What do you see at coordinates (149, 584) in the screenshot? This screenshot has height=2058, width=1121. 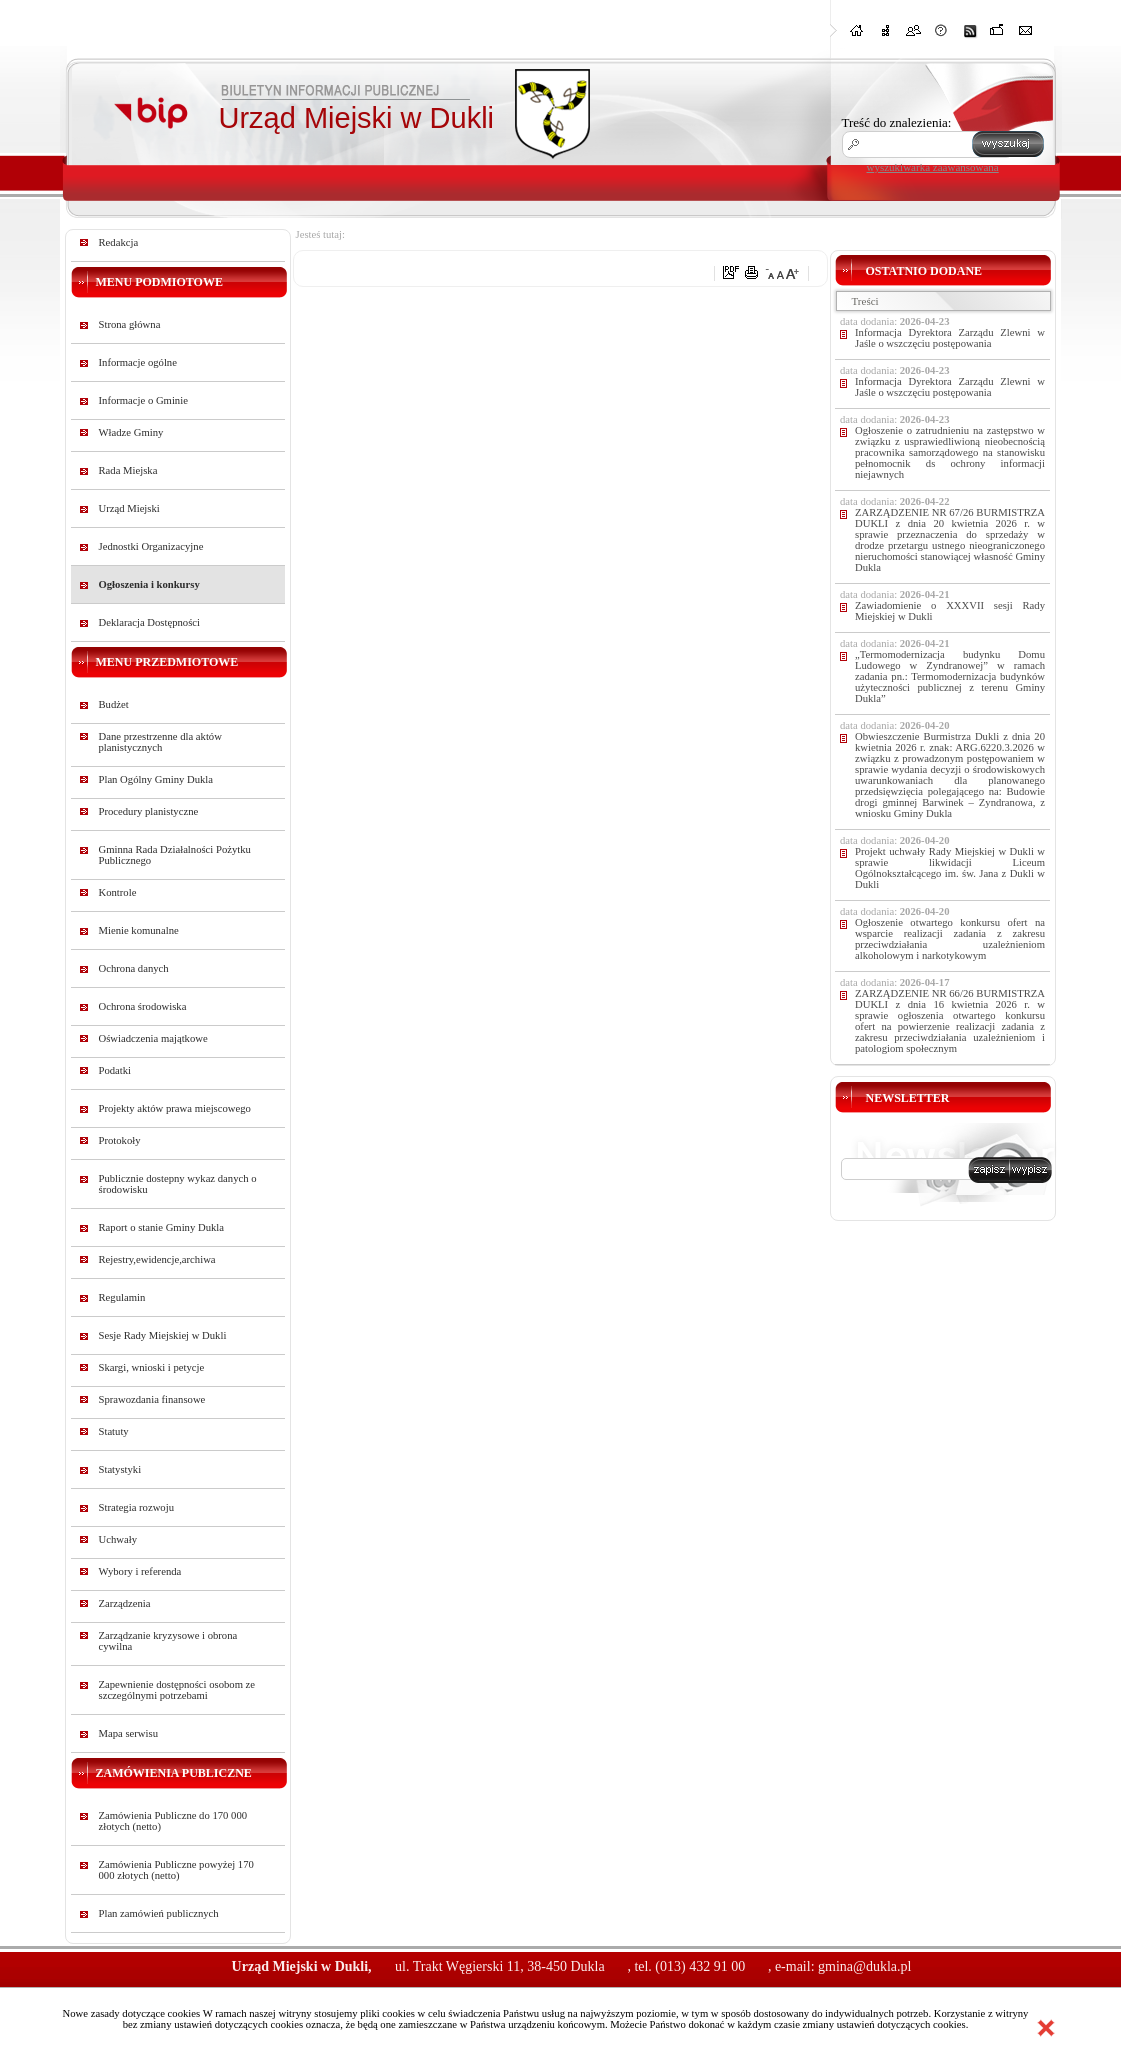 I see `Ogłoszenia i konkursy` at bounding box center [149, 584].